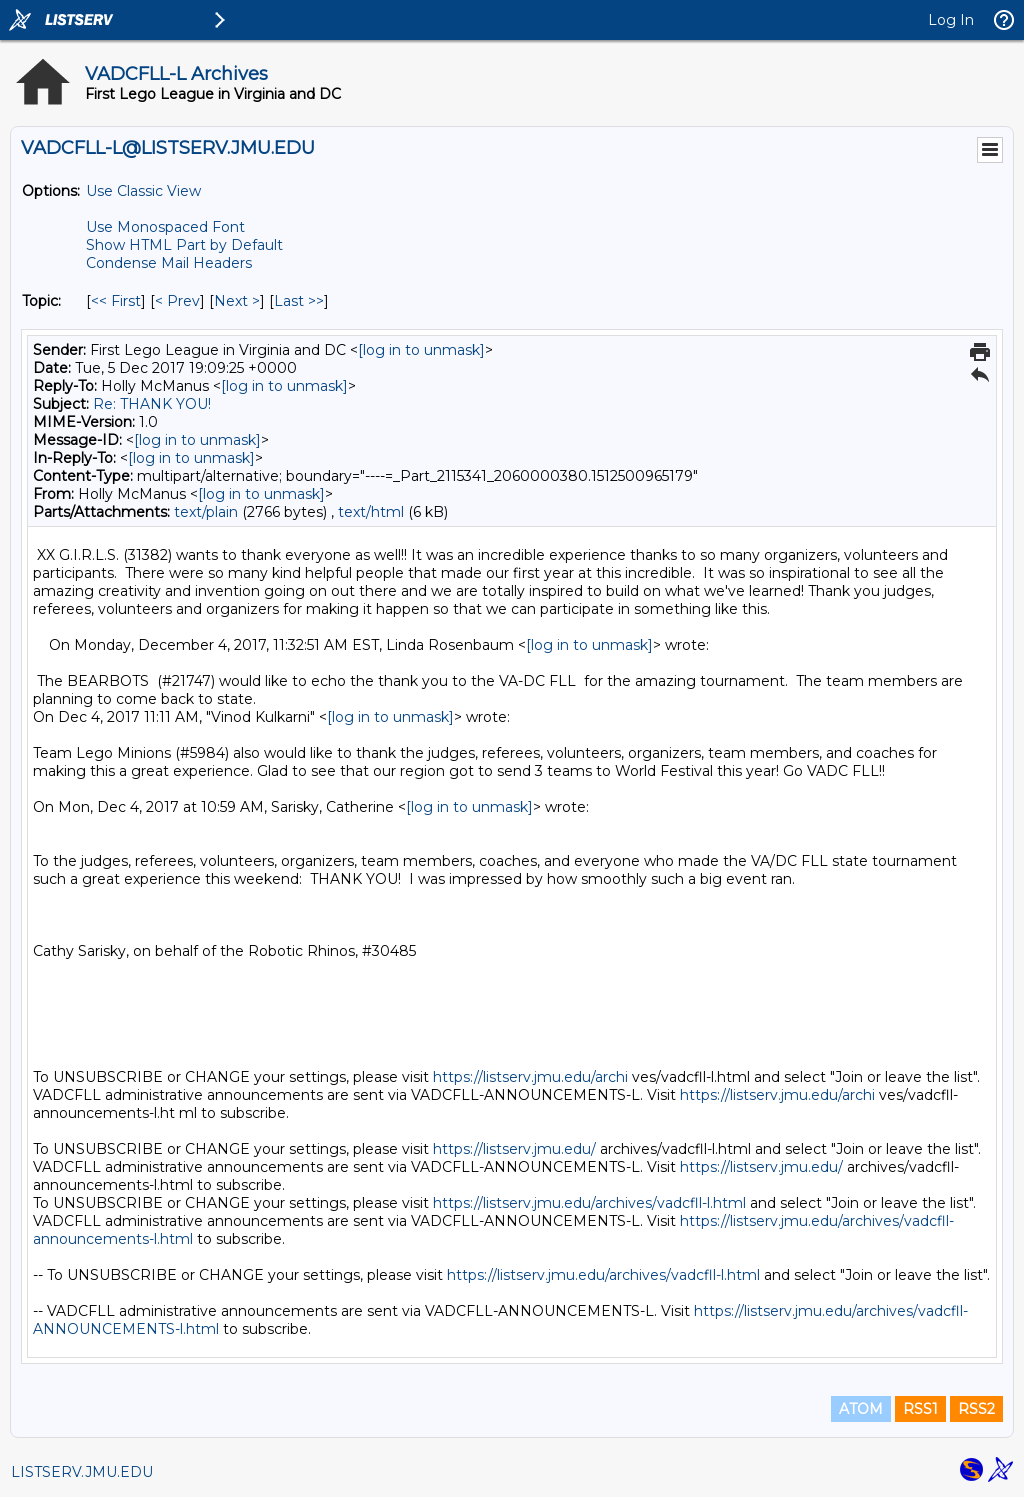 This screenshot has height=1497, width=1024. What do you see at coordinates (976, 1409) in the screenshot?
I see `RSS2` at bounding box center [976, 1409].